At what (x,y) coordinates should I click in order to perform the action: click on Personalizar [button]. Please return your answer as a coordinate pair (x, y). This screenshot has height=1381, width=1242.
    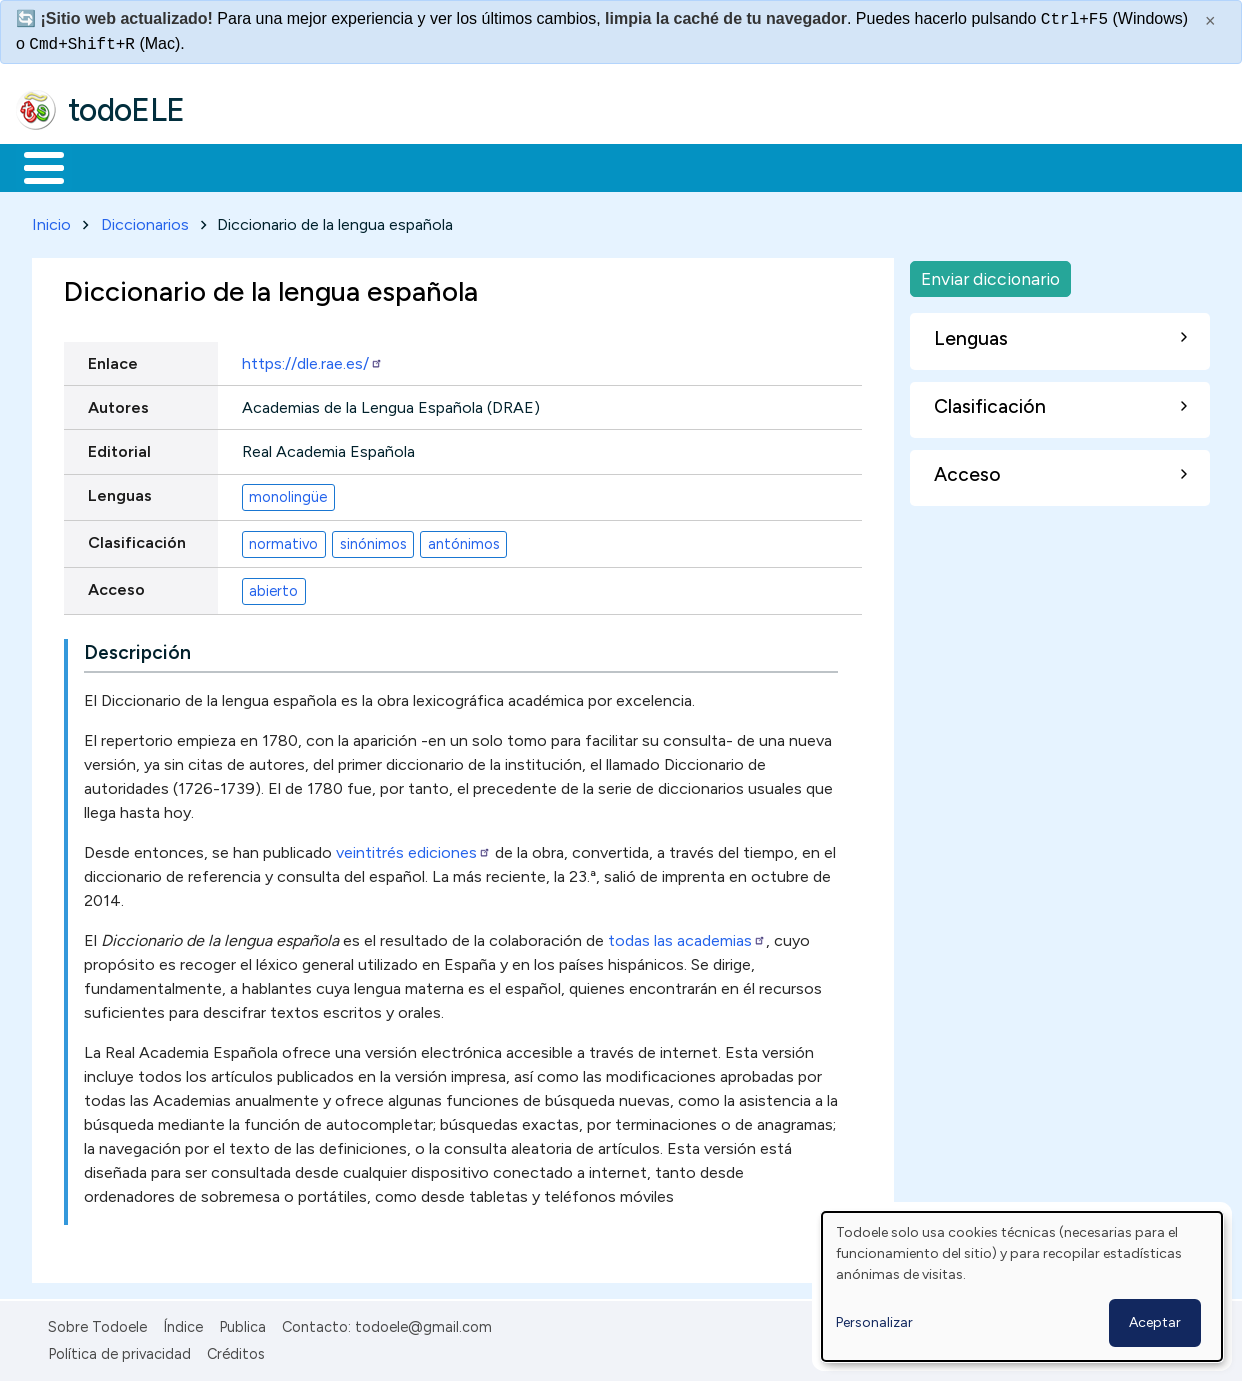
    Looking at the image, I should click on (874, 1322).